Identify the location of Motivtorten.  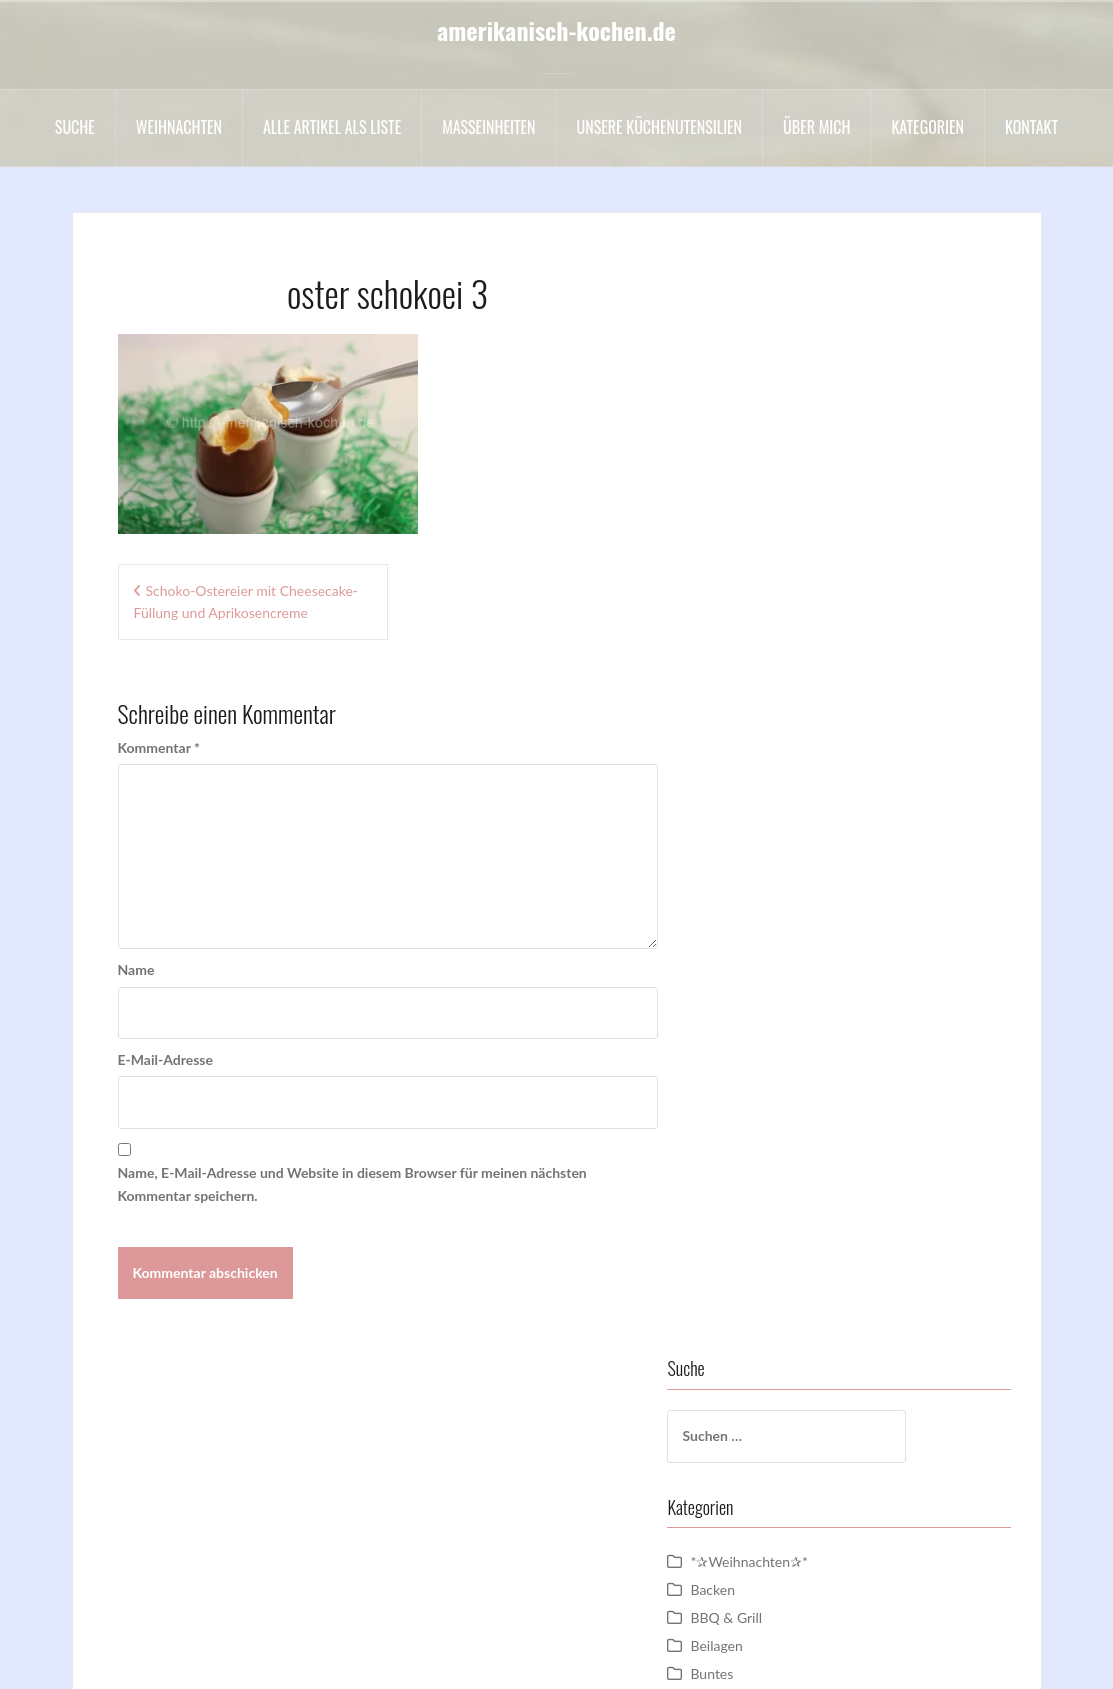
(771, 936).